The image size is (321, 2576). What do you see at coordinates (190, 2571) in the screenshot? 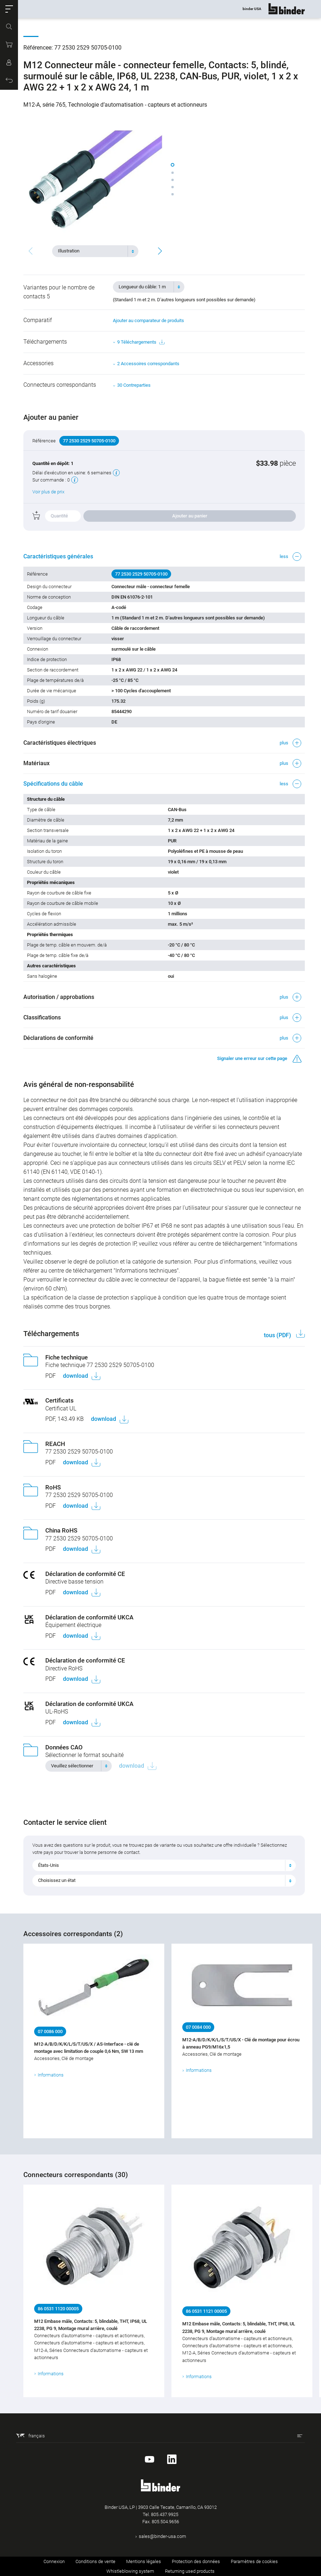
I see `Returning used products` at bounding box center [190, 2571].